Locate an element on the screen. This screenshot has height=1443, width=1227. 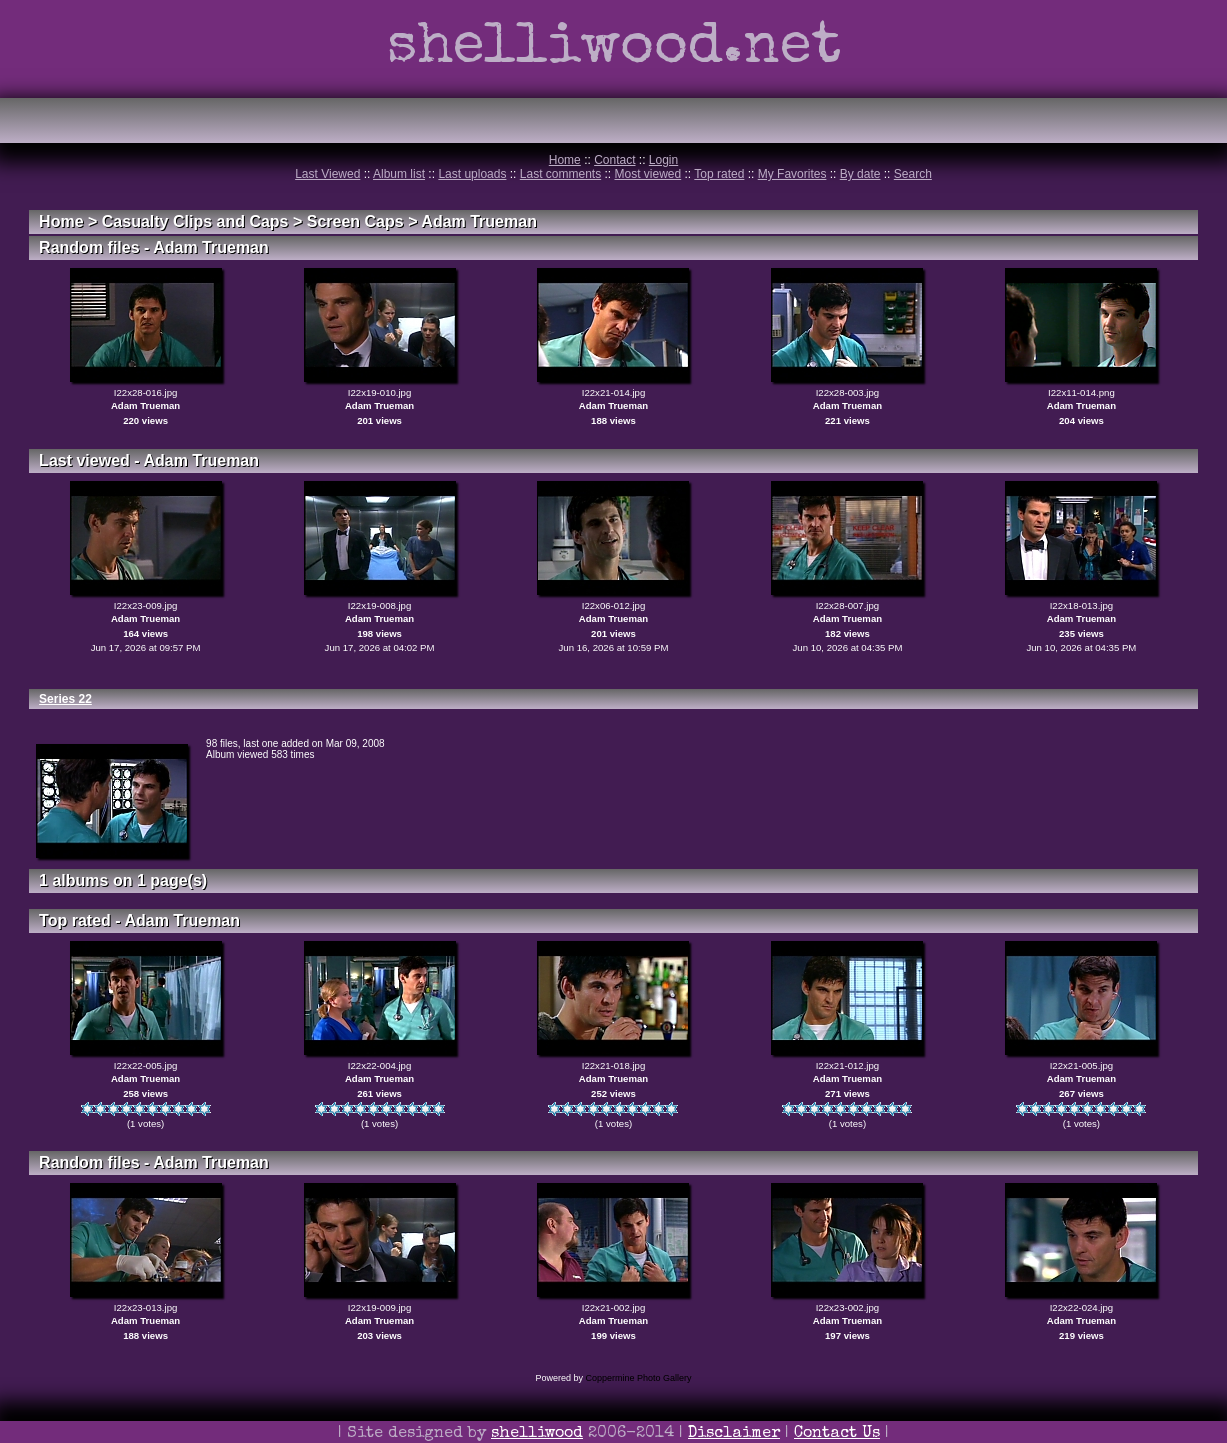
Search is located at coordinates (913, 174).